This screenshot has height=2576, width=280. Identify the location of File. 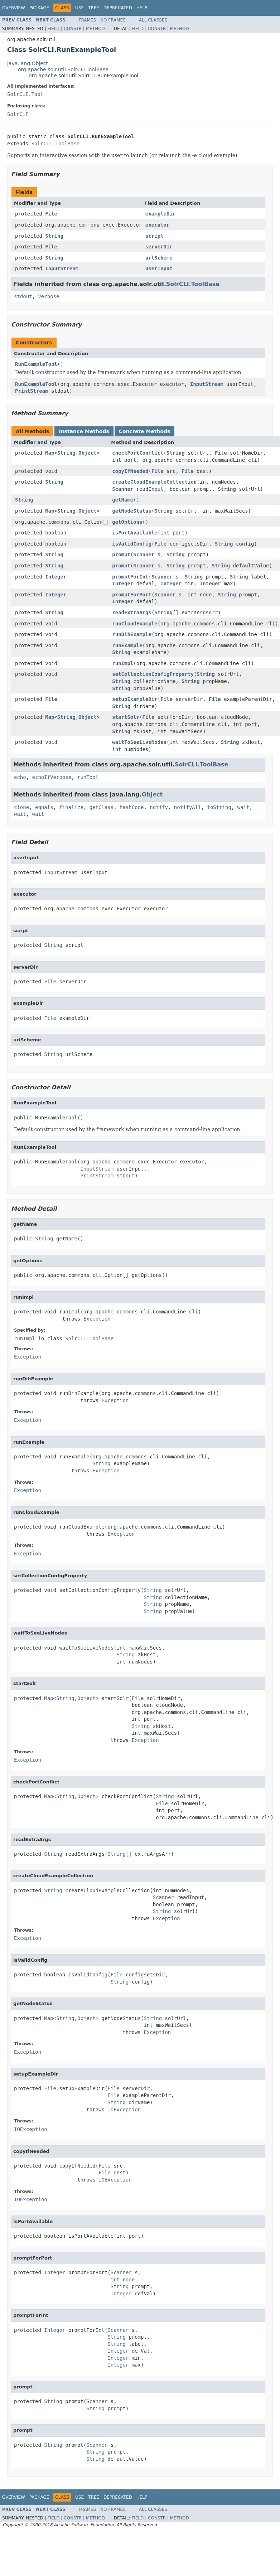
(51, 214).